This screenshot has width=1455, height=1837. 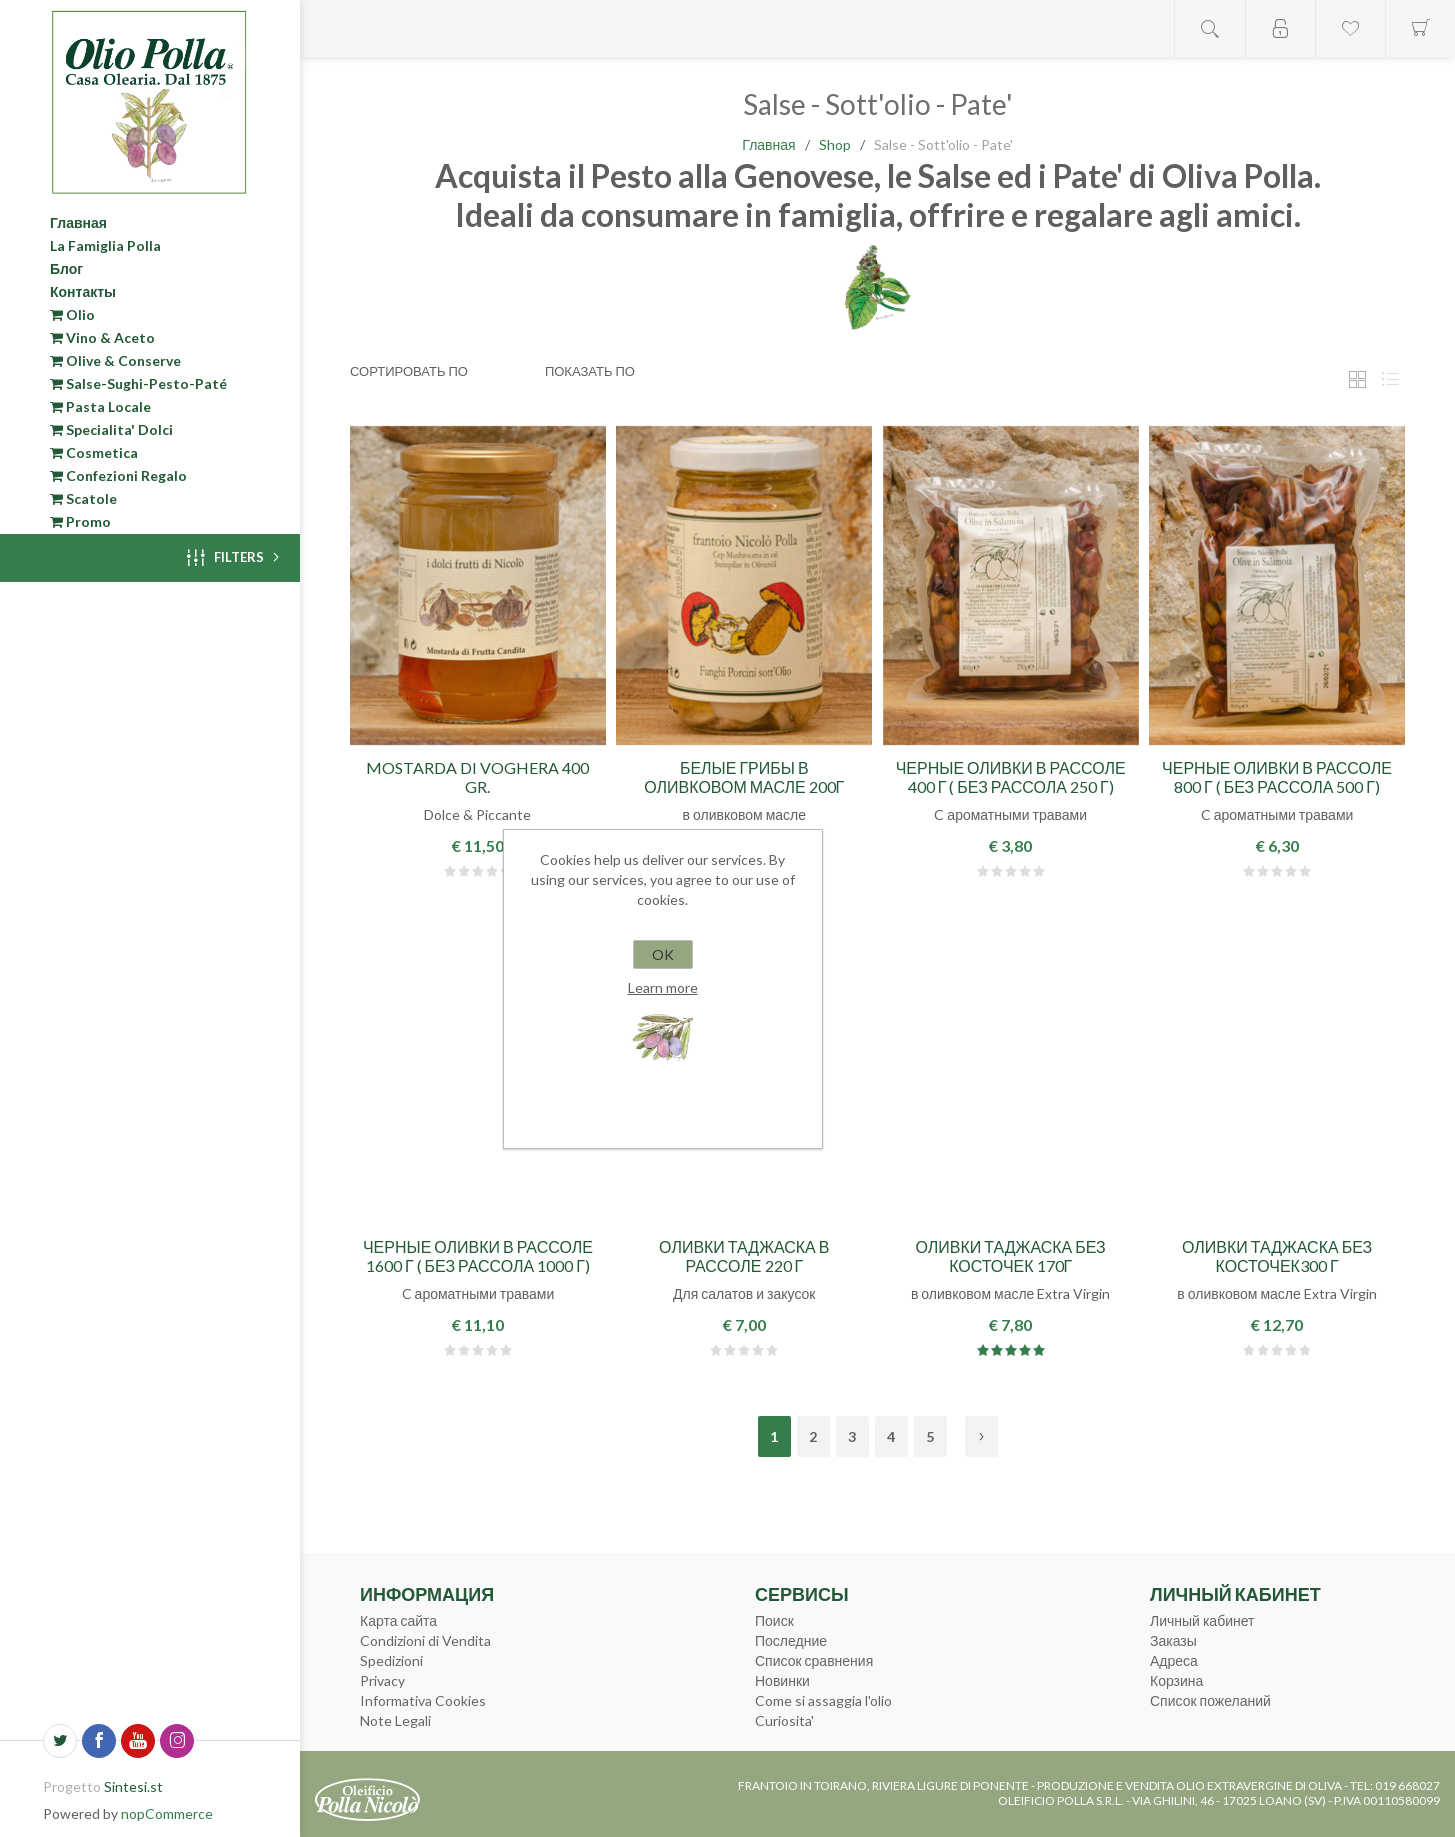 What do you see at coordinates (425, 1640) in the screenshot?
I see `Condizioni di Vendita` at bounding box center [425, 1640].